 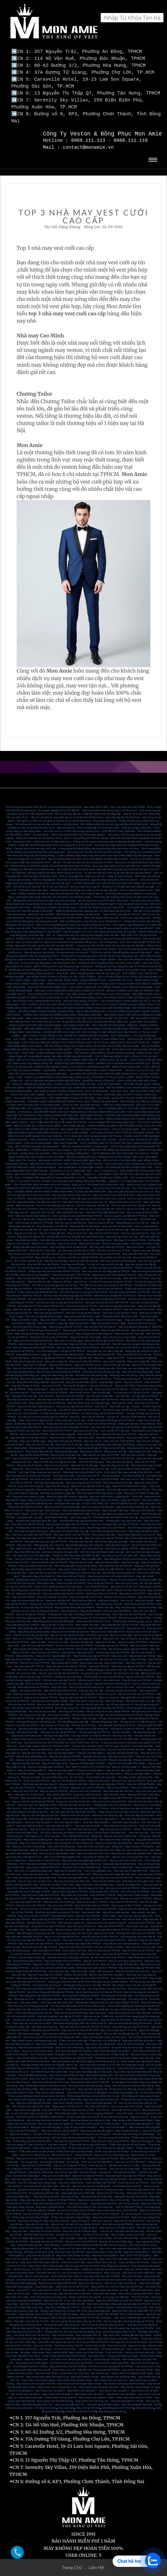 What do you see at coordinates (40, 1891) in the screenshot?
I see `May vest nam ở đâu đẹp TPHCM` at bounding box center [40, 1891].